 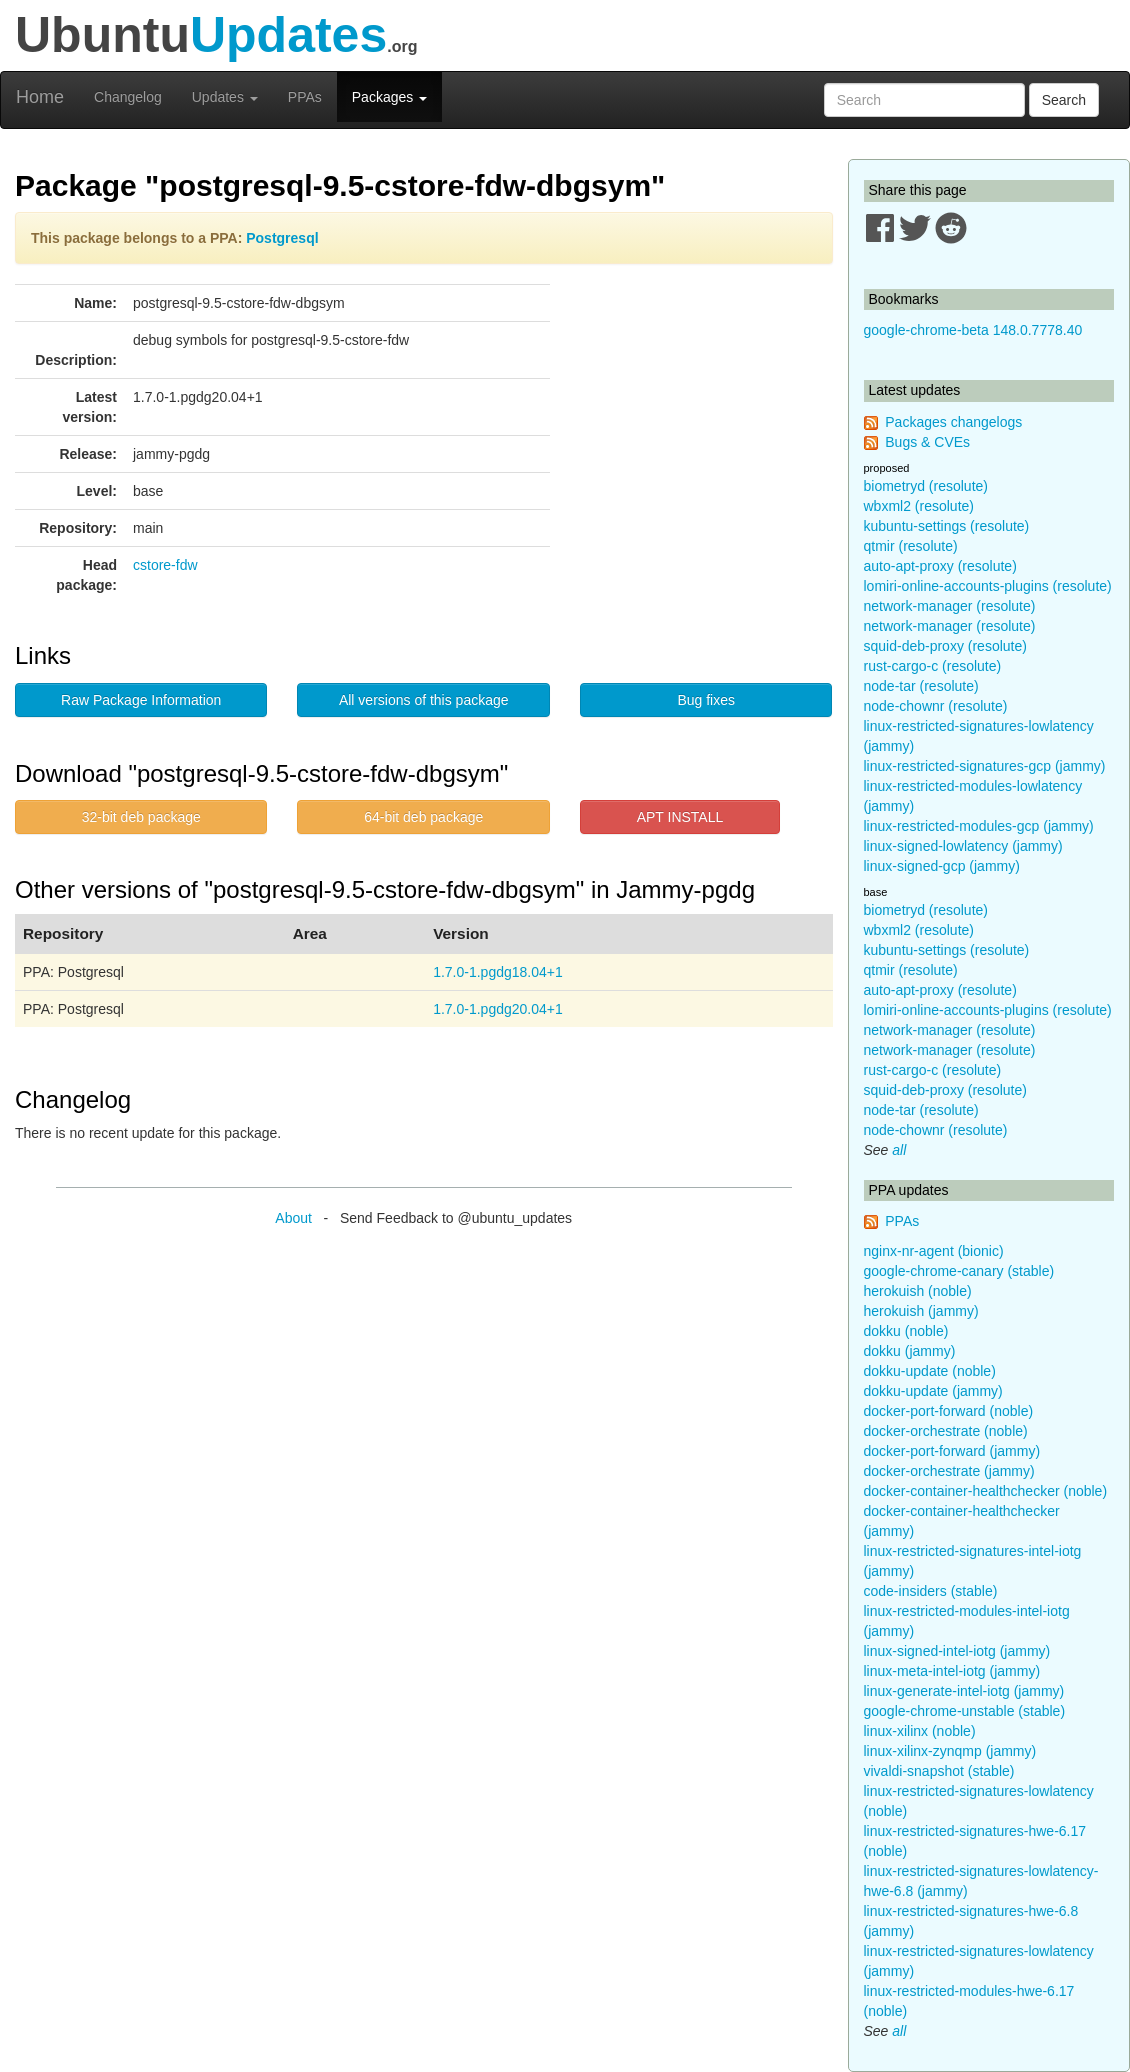 I want to click on docker-container-healthchecker (noble), so click(x=986, y=1491).